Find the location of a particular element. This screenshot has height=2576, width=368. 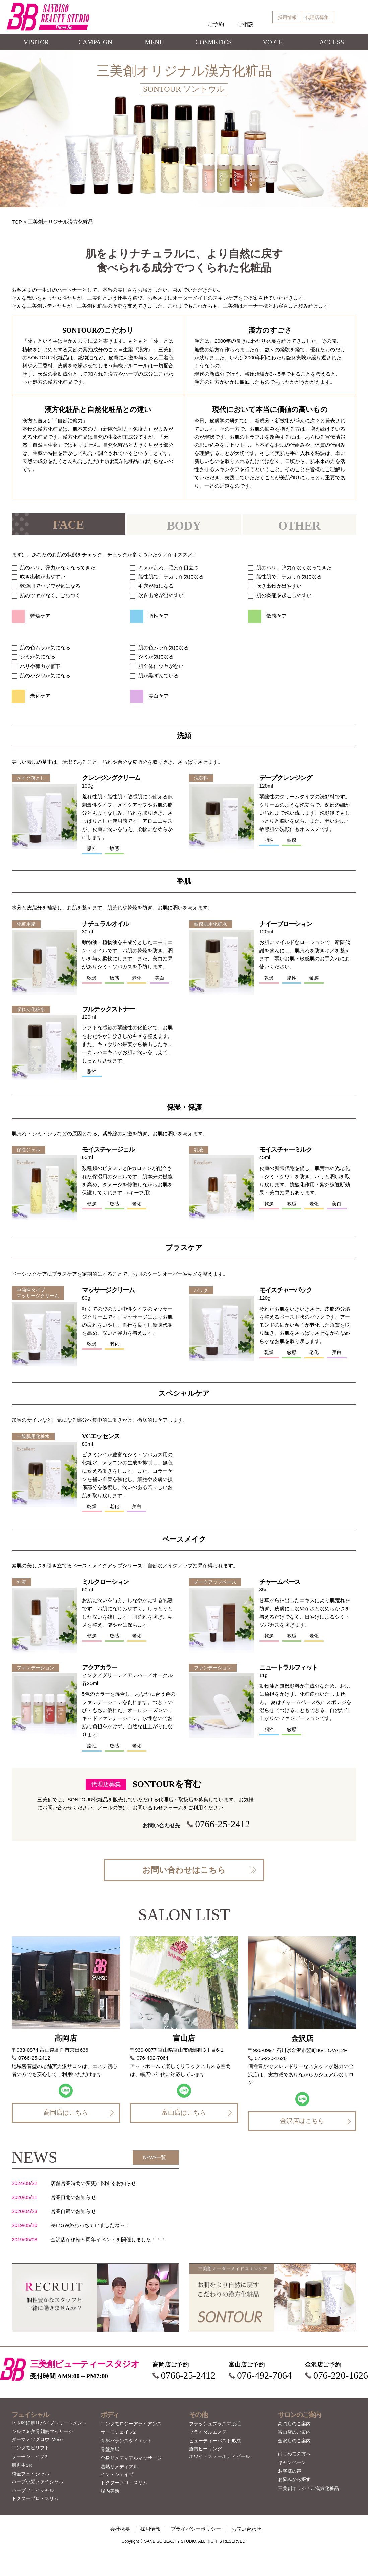

金沢店のご案内 is located at coordinates (294, 2440).